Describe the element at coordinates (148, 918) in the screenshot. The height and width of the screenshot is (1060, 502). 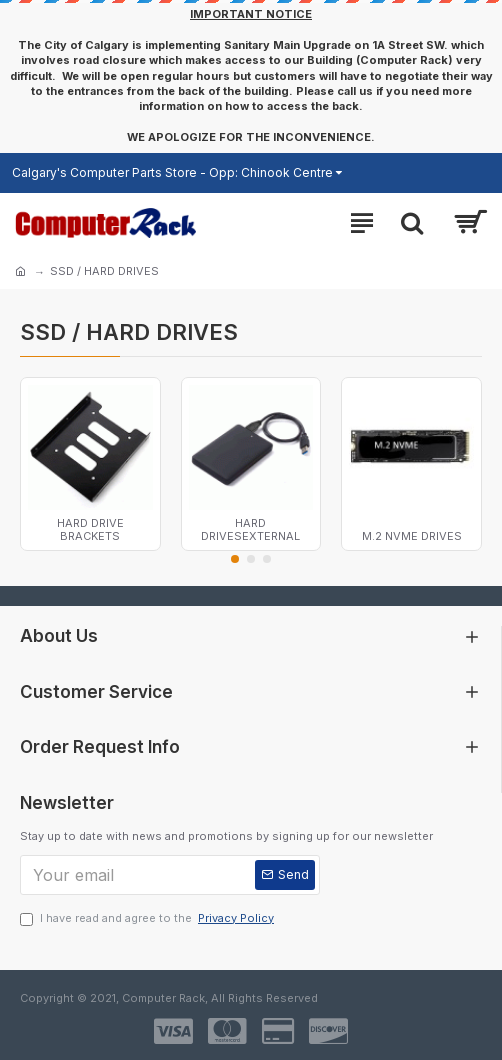
I see `I have read and agree to the` at that location.